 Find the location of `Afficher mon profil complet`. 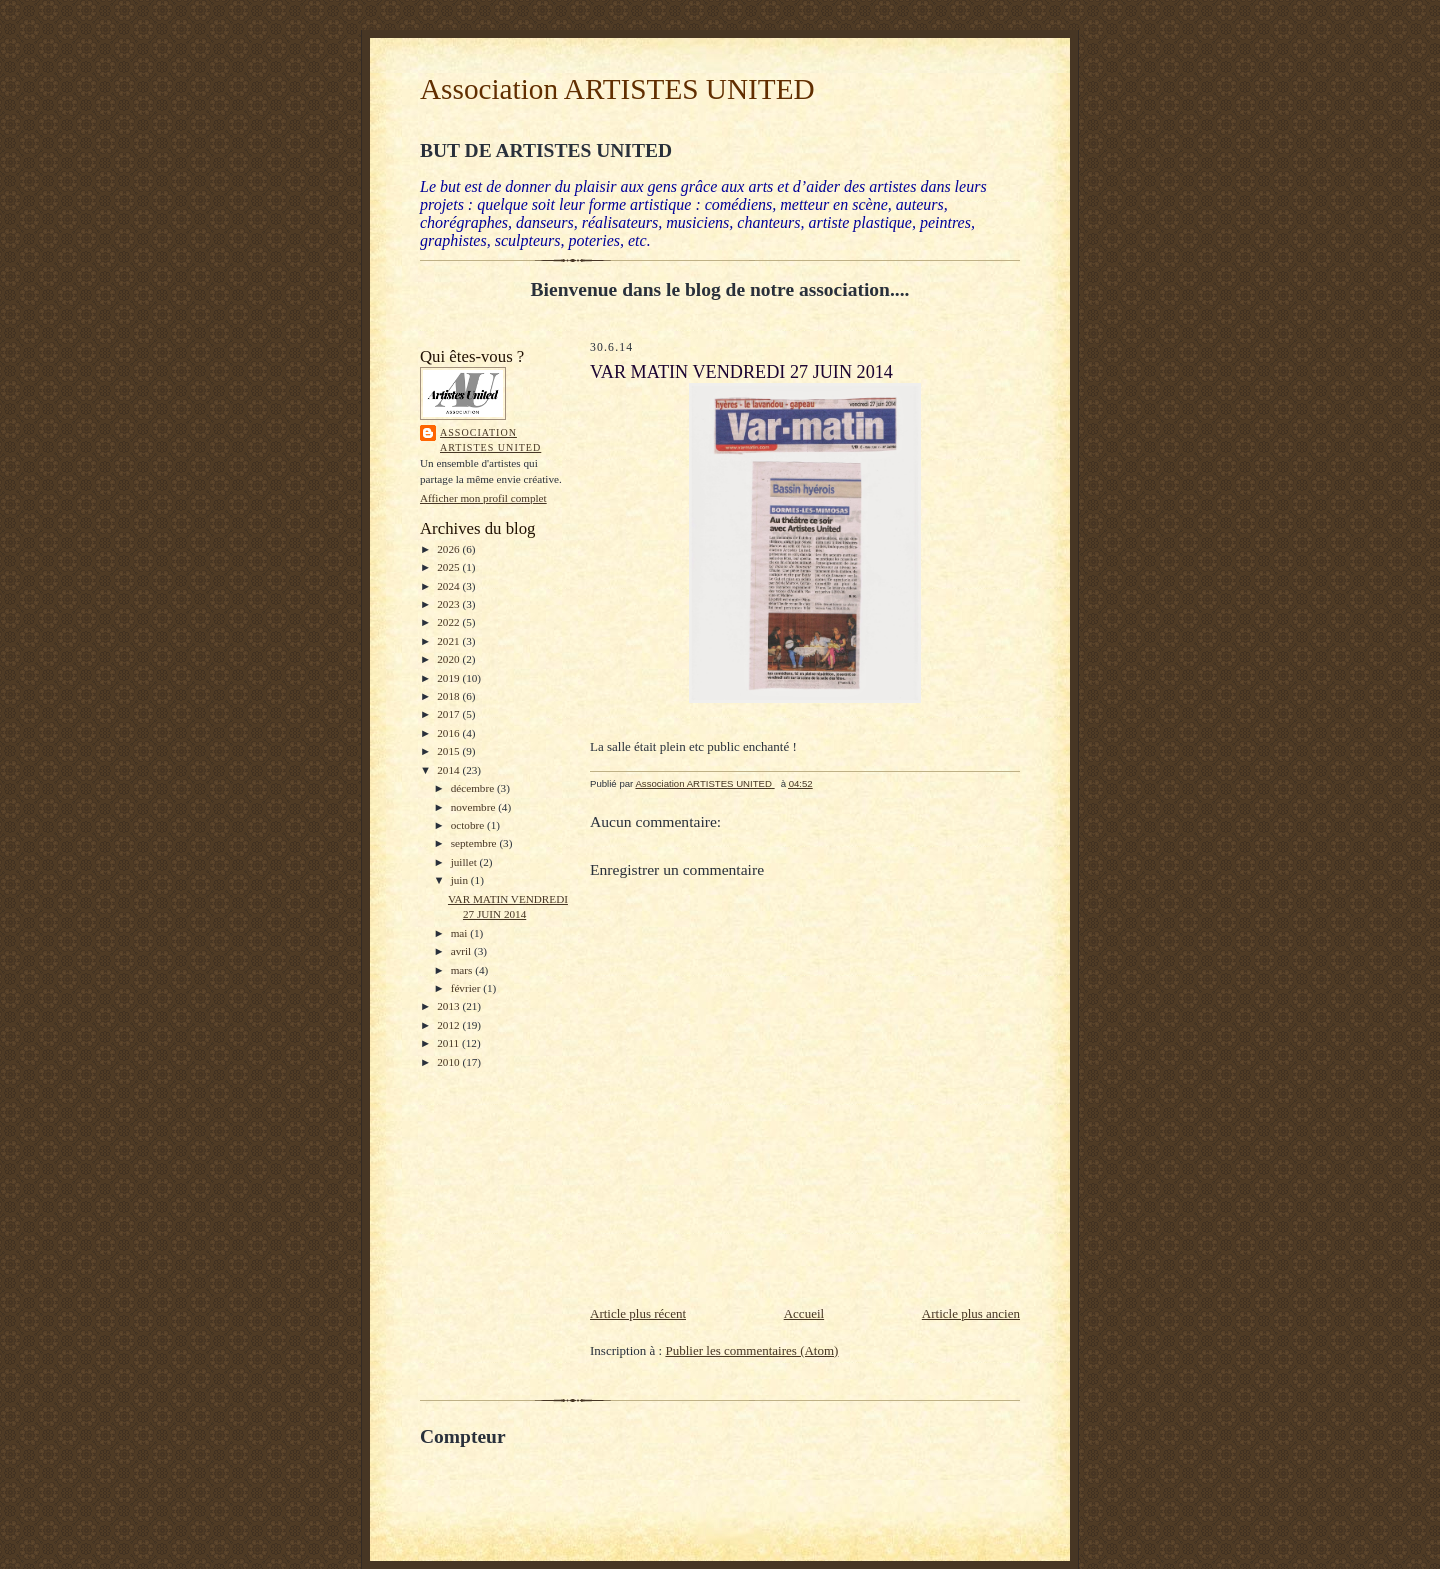

Afficher mon profil complet is located at coordinates (483, 498).